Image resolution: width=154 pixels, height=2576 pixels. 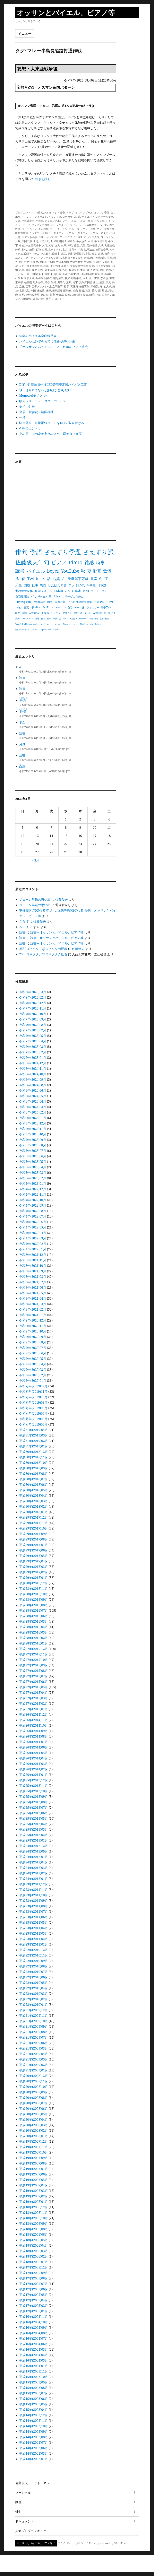 I want to click on 平成23年(2011)12月, so click(x=33, y=1884).